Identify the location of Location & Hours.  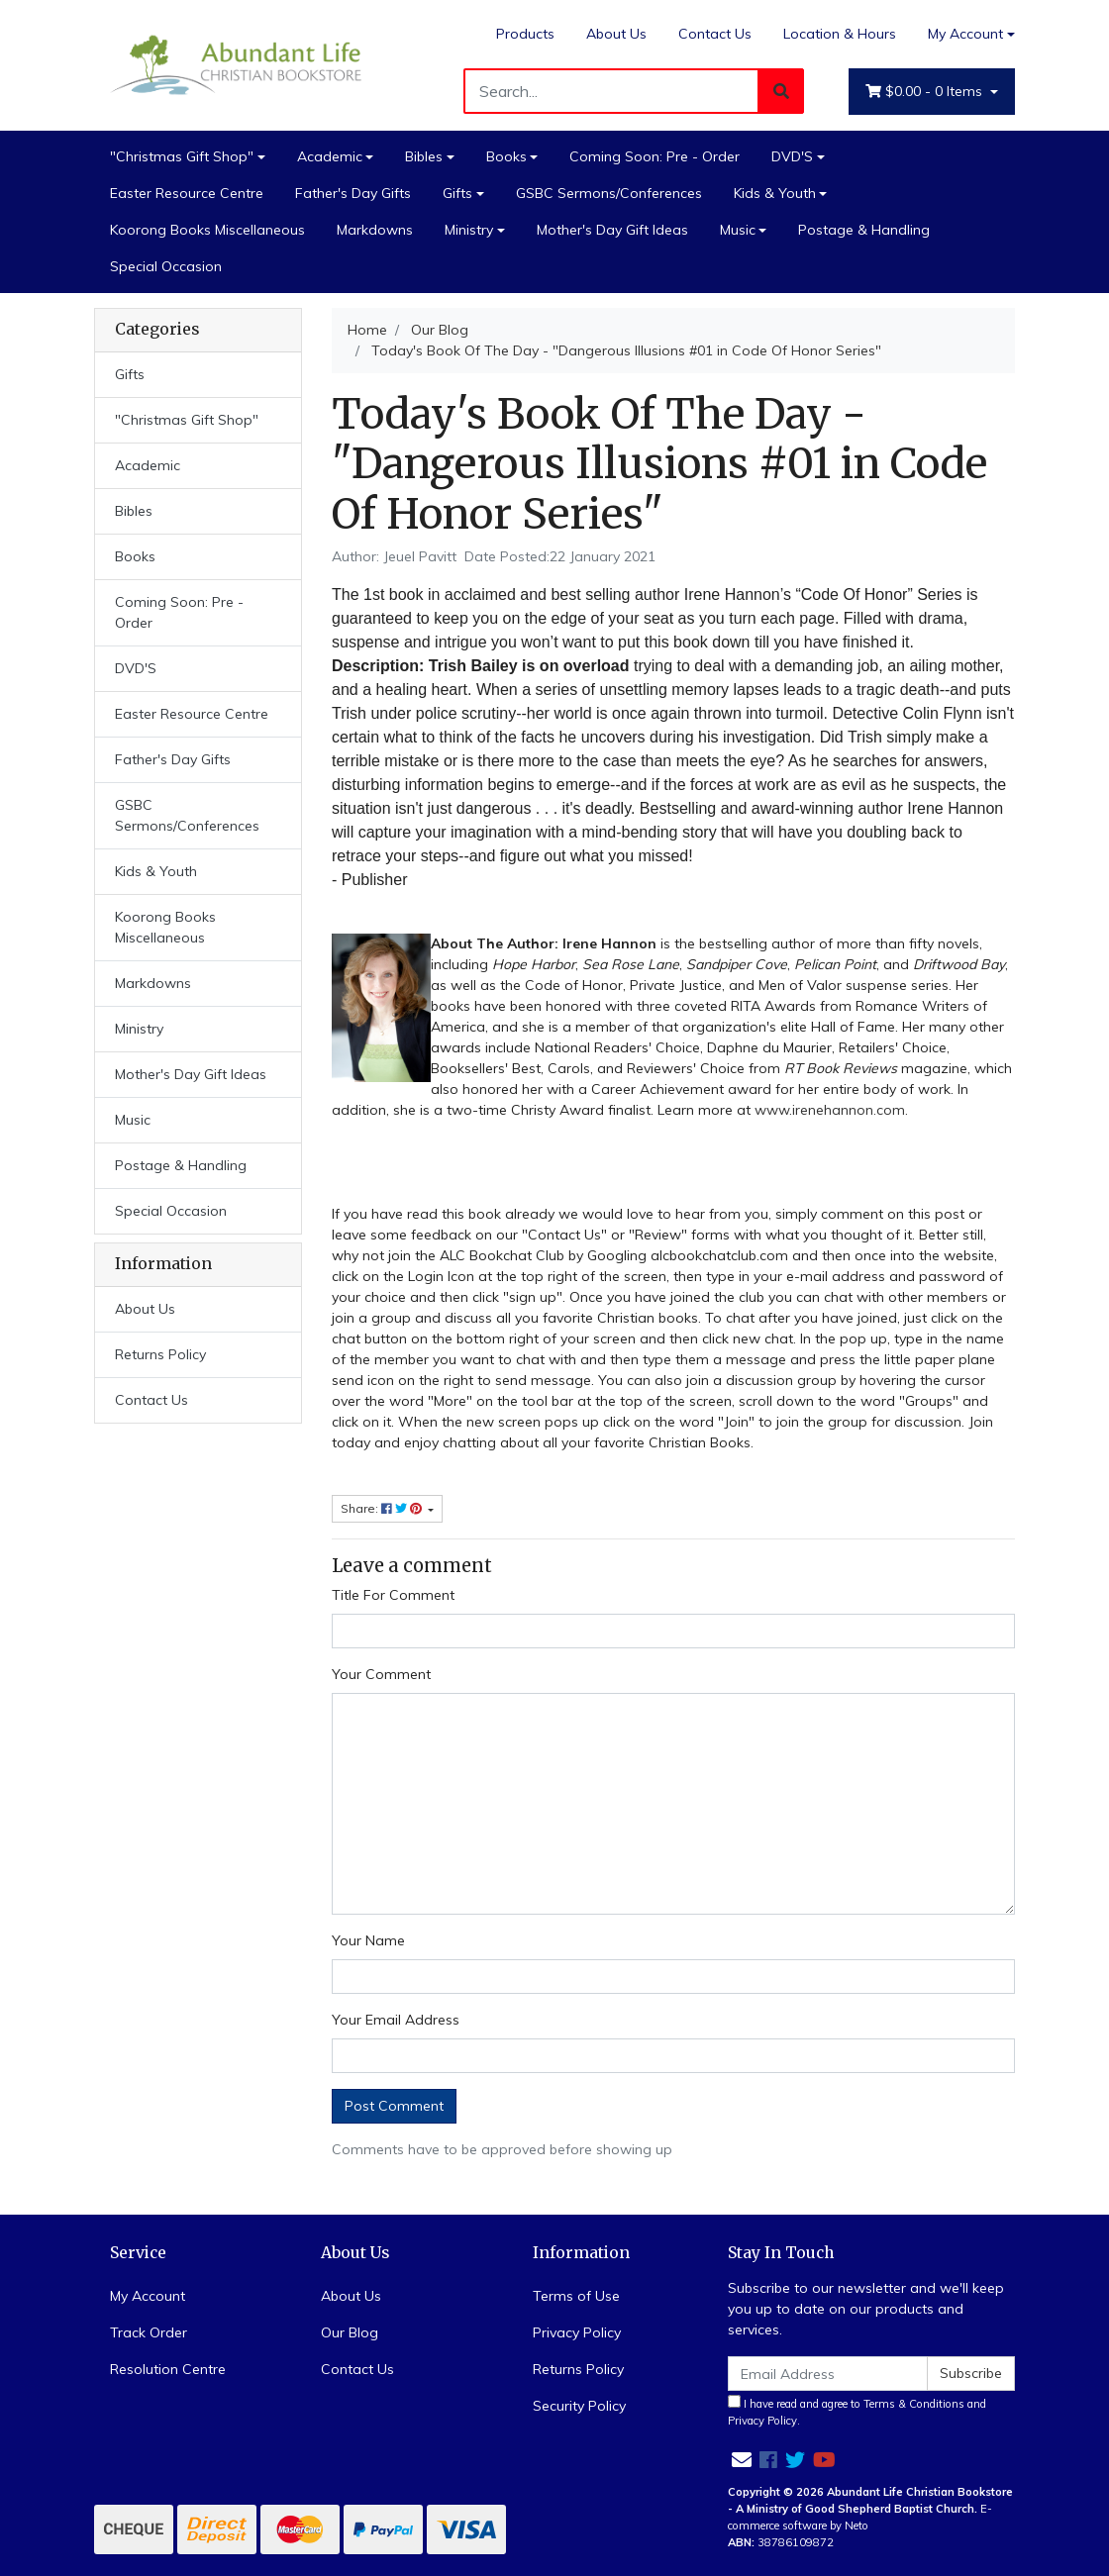
(839, 34).